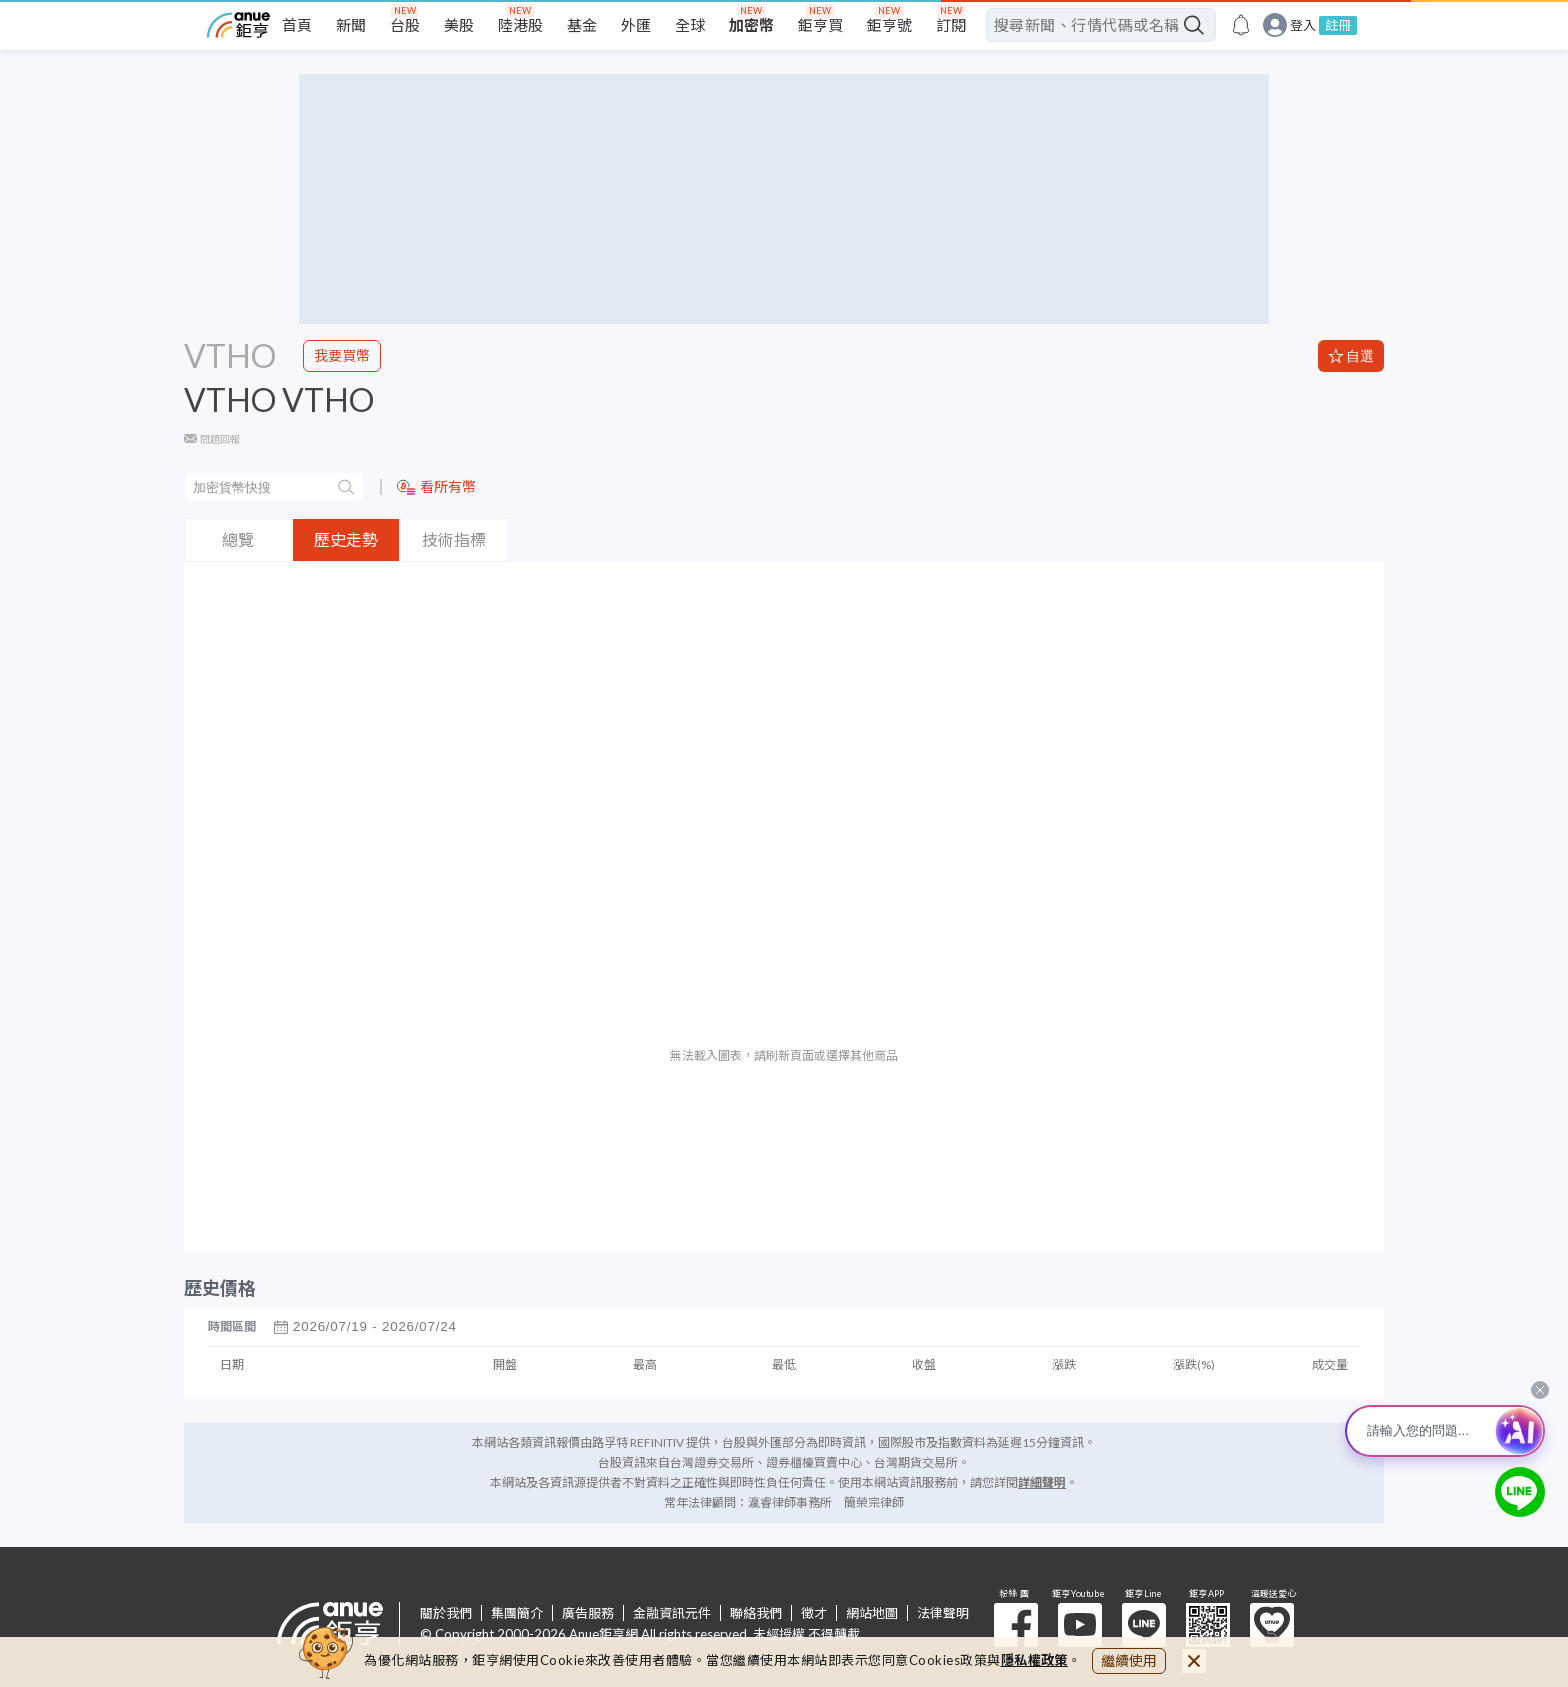  Describe the element at coordinates (459, 25) in the screenshot. I see `美股` at that location.